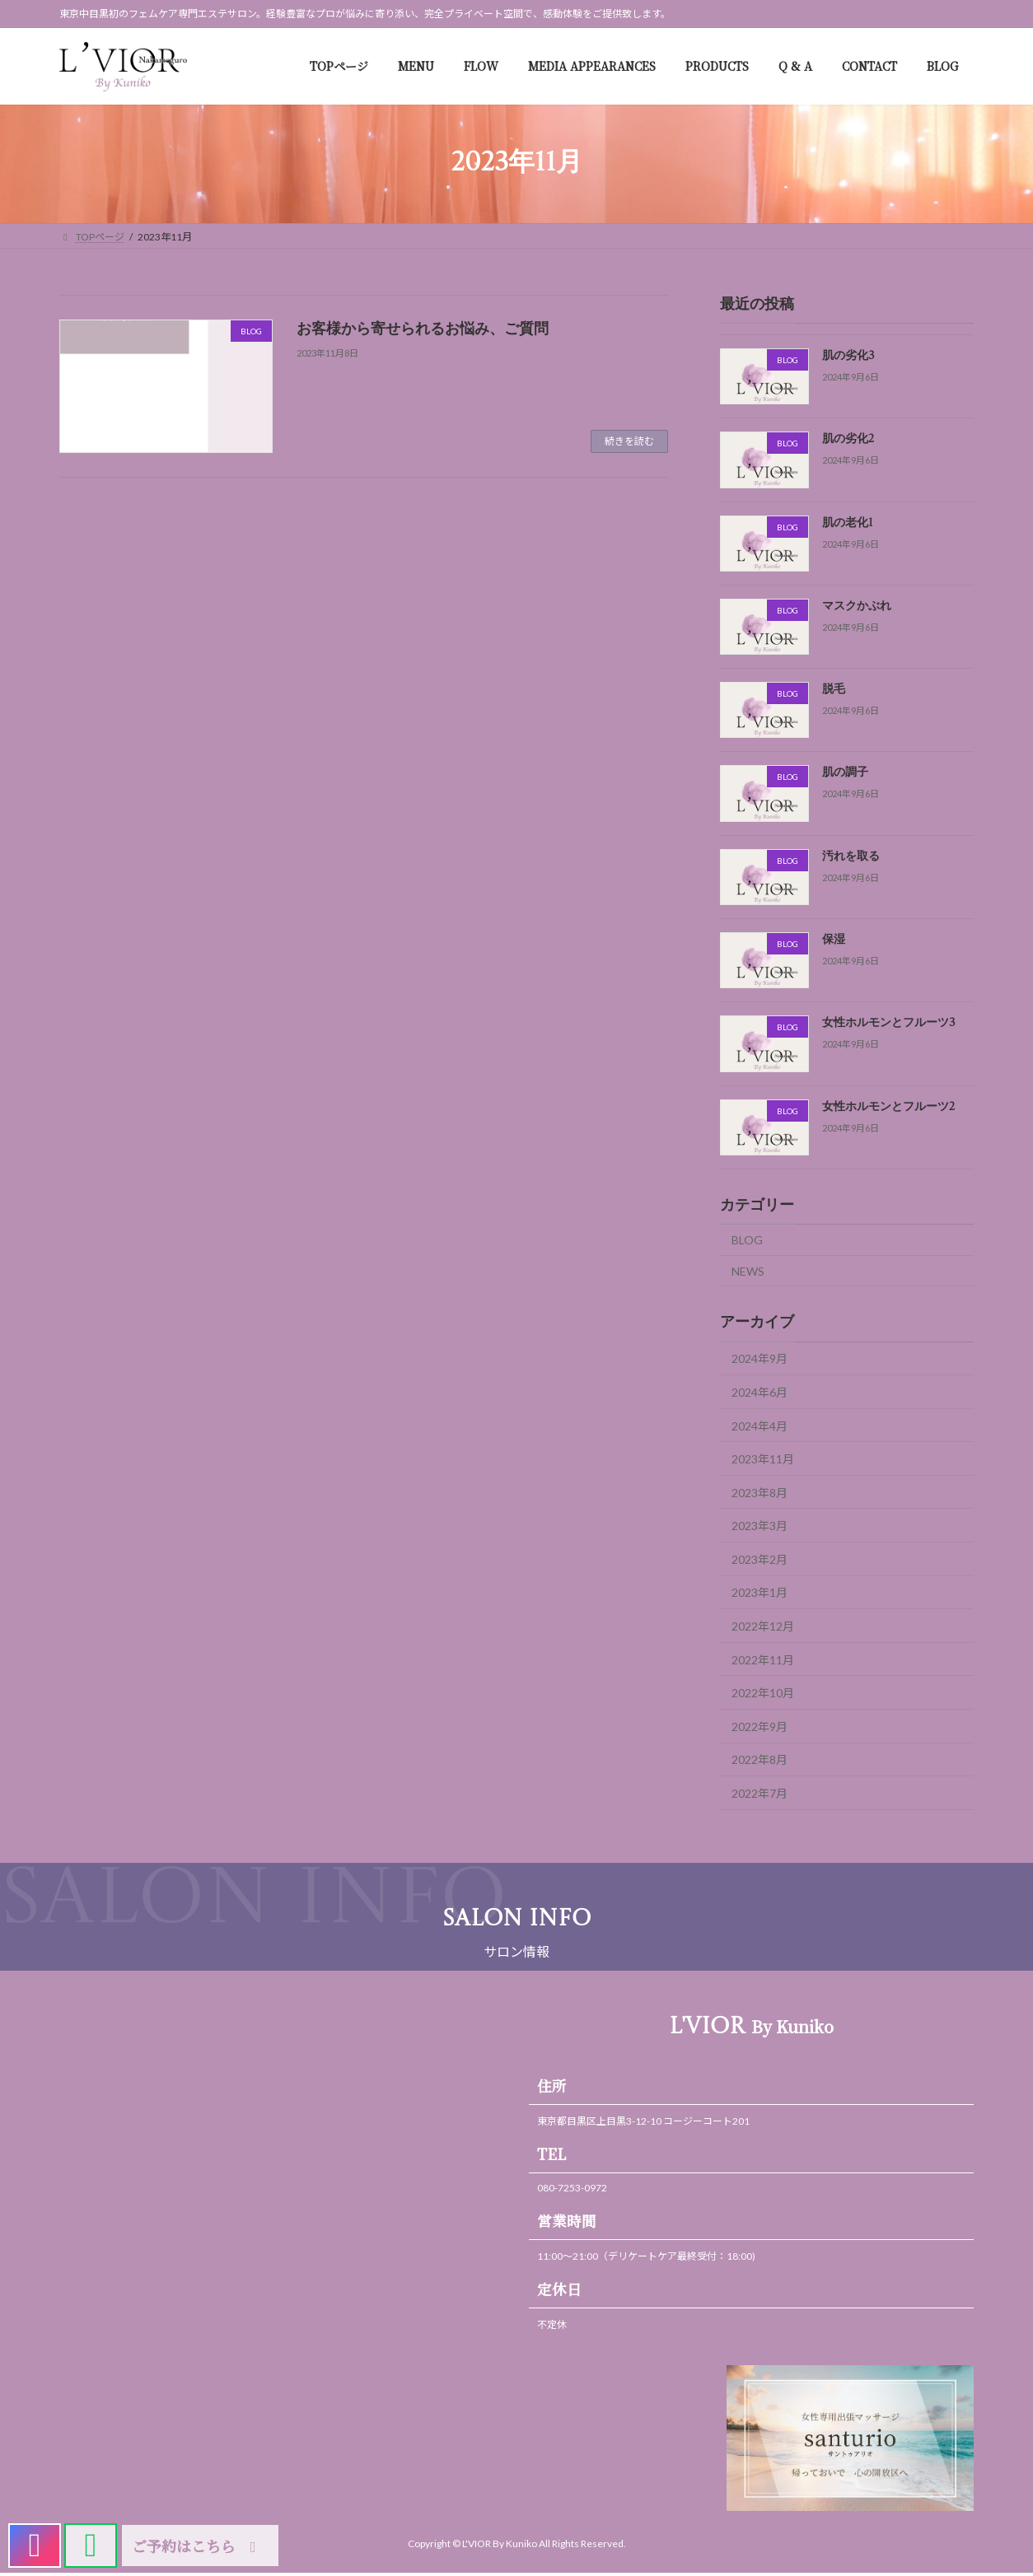 This screenshot has width=1033, height=2576. I want to click on 肌の老化1, so click(847, 523).